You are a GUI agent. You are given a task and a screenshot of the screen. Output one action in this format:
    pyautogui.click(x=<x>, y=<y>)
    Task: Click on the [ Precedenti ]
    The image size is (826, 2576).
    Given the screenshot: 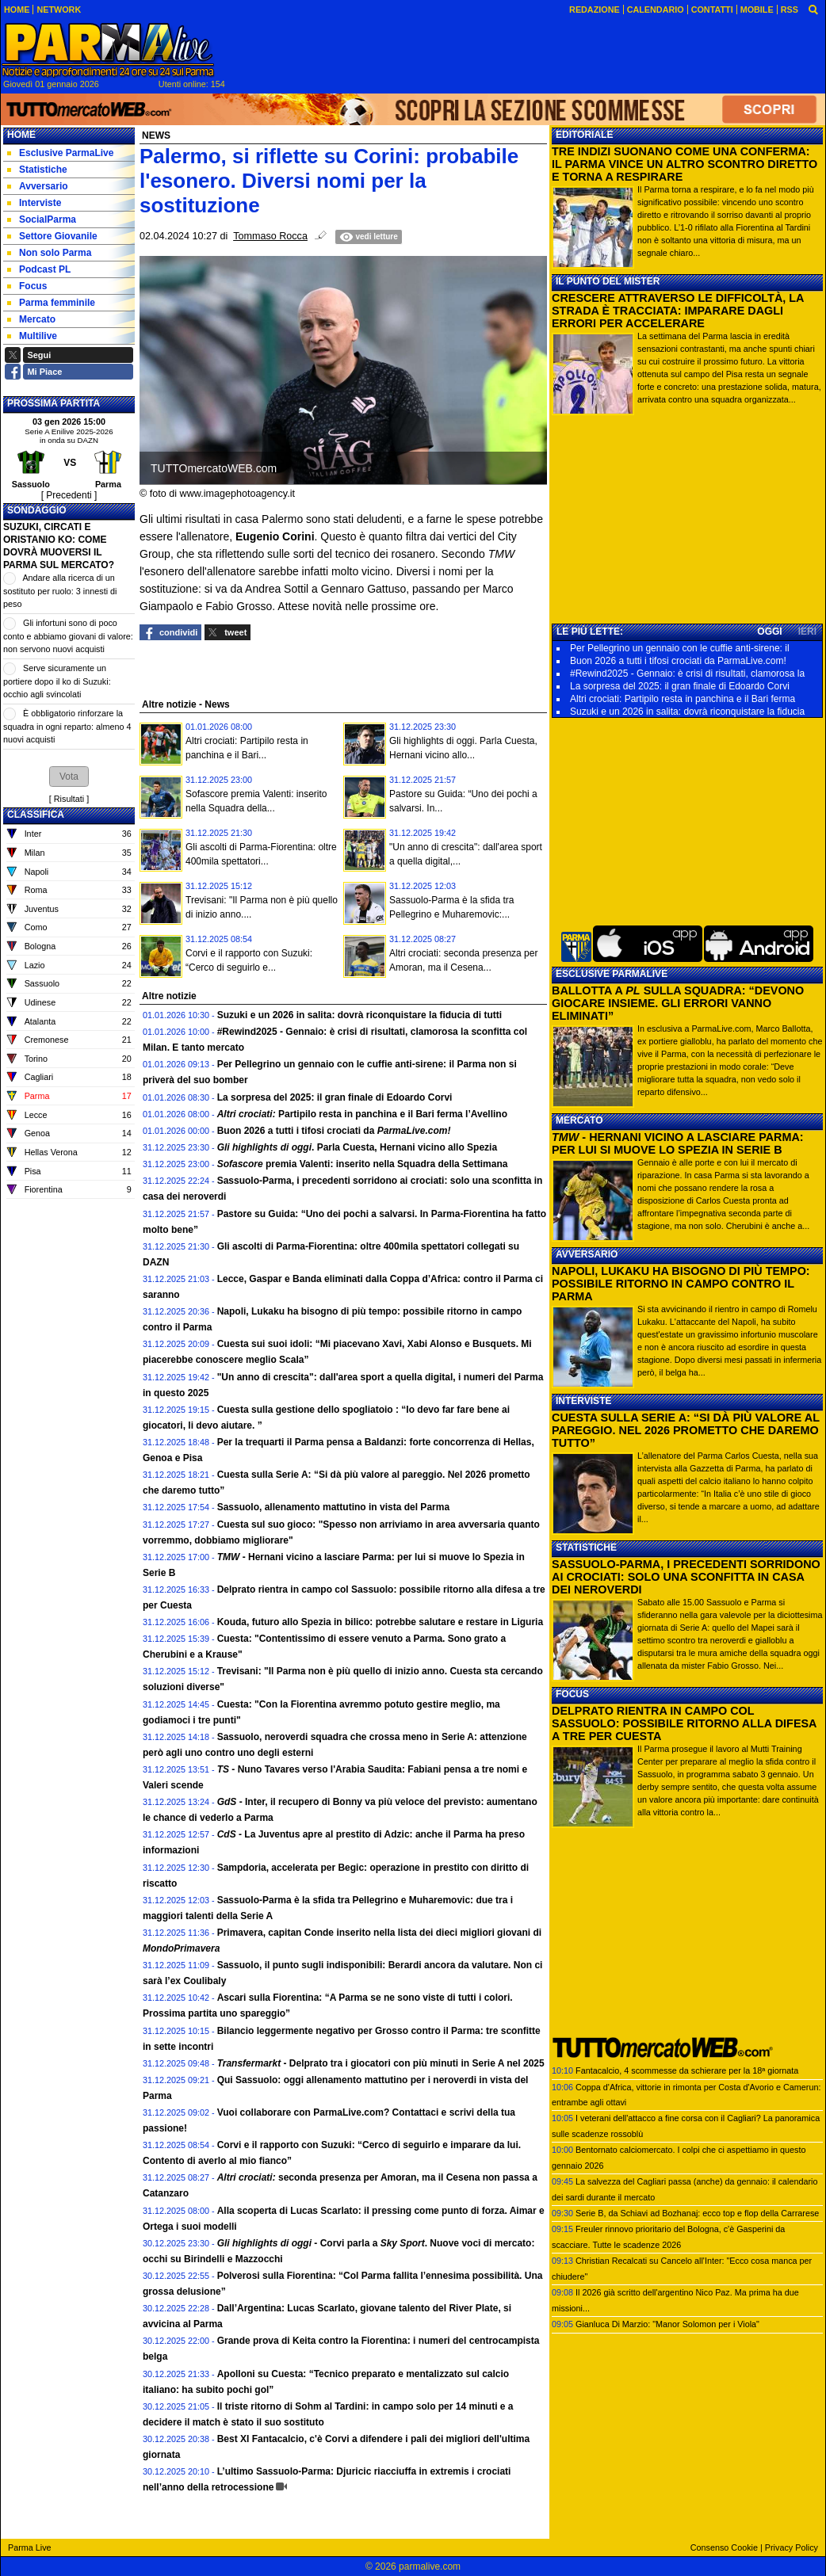 What is the action you would take?
    pyautogui.click(x=69, y=495)
    